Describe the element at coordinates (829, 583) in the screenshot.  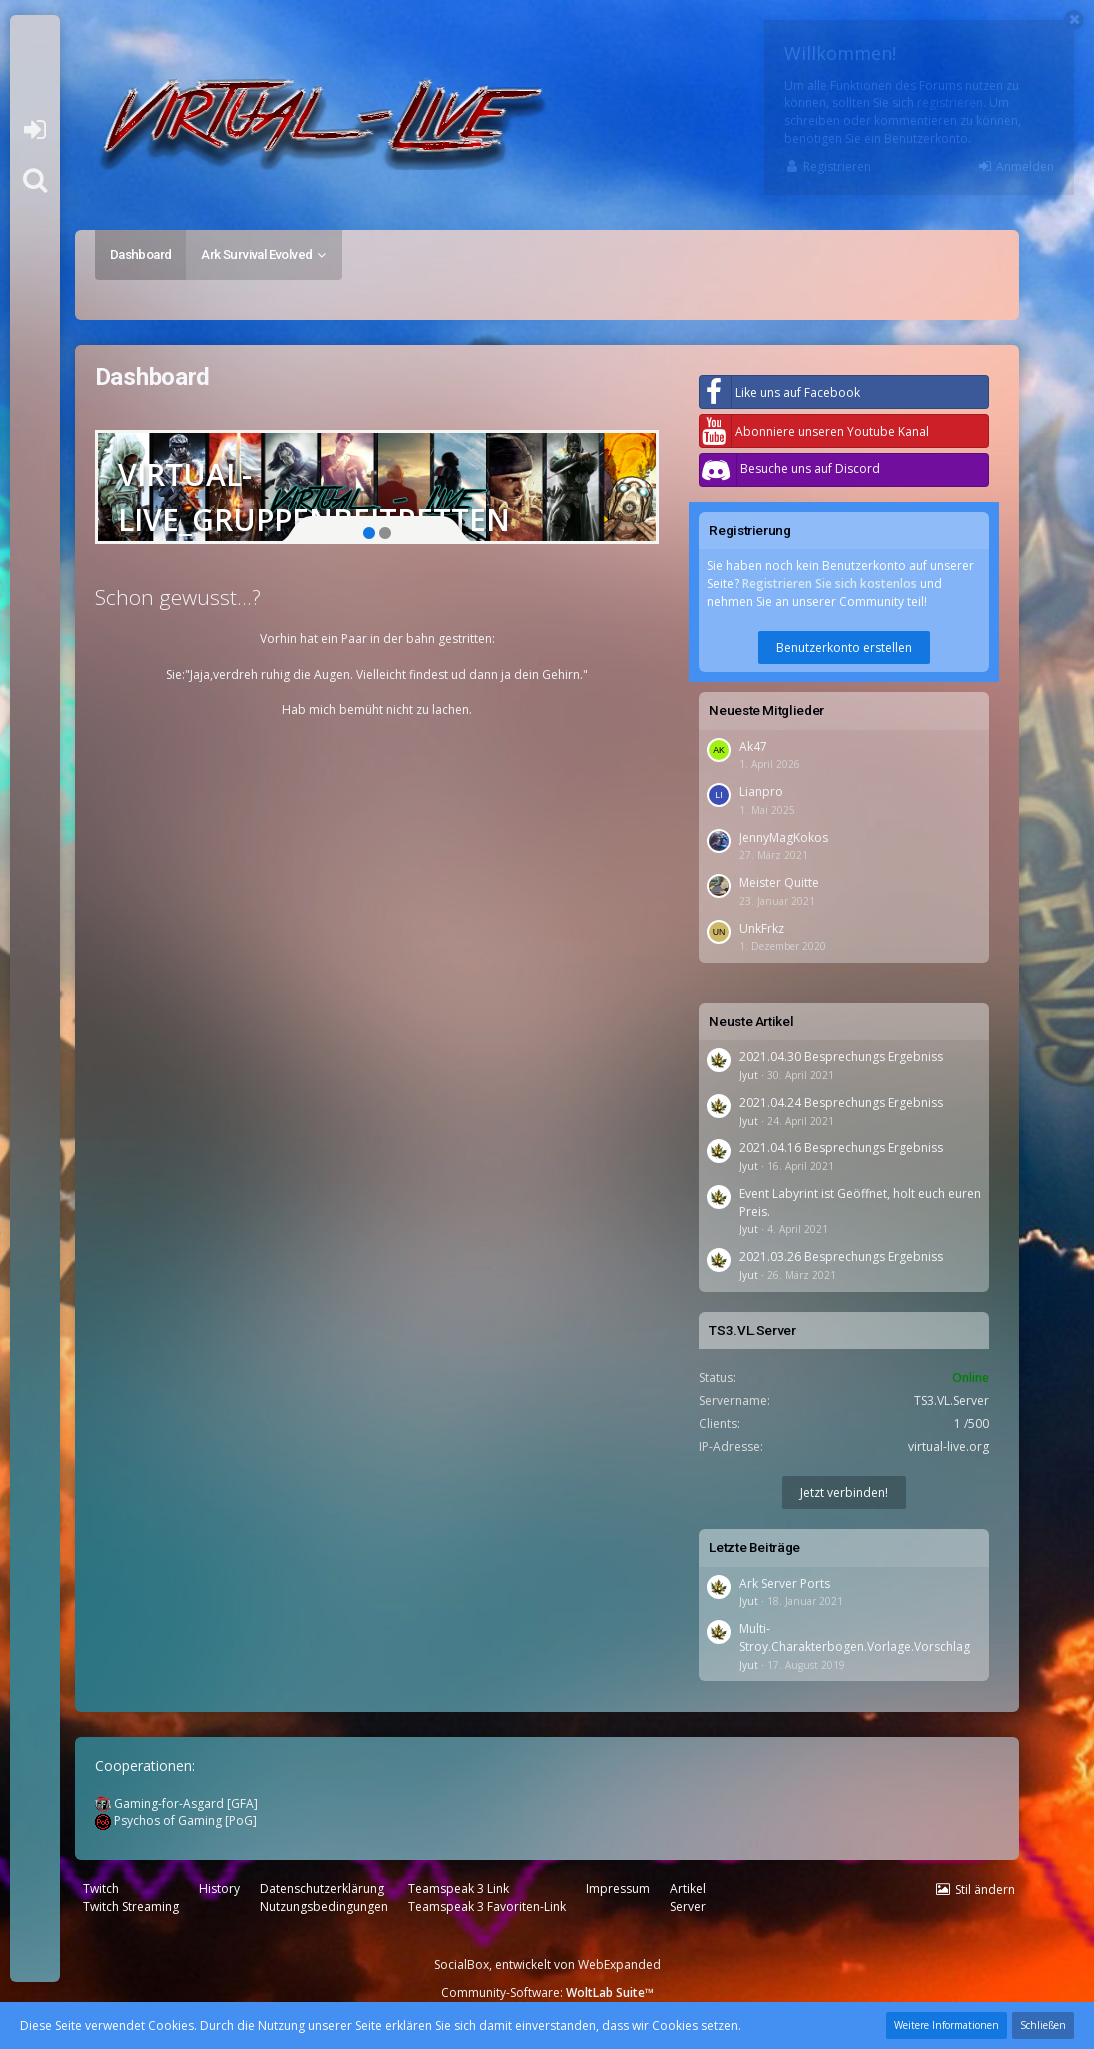
I see `Registrieren Sie sich kostenlos` at that location.